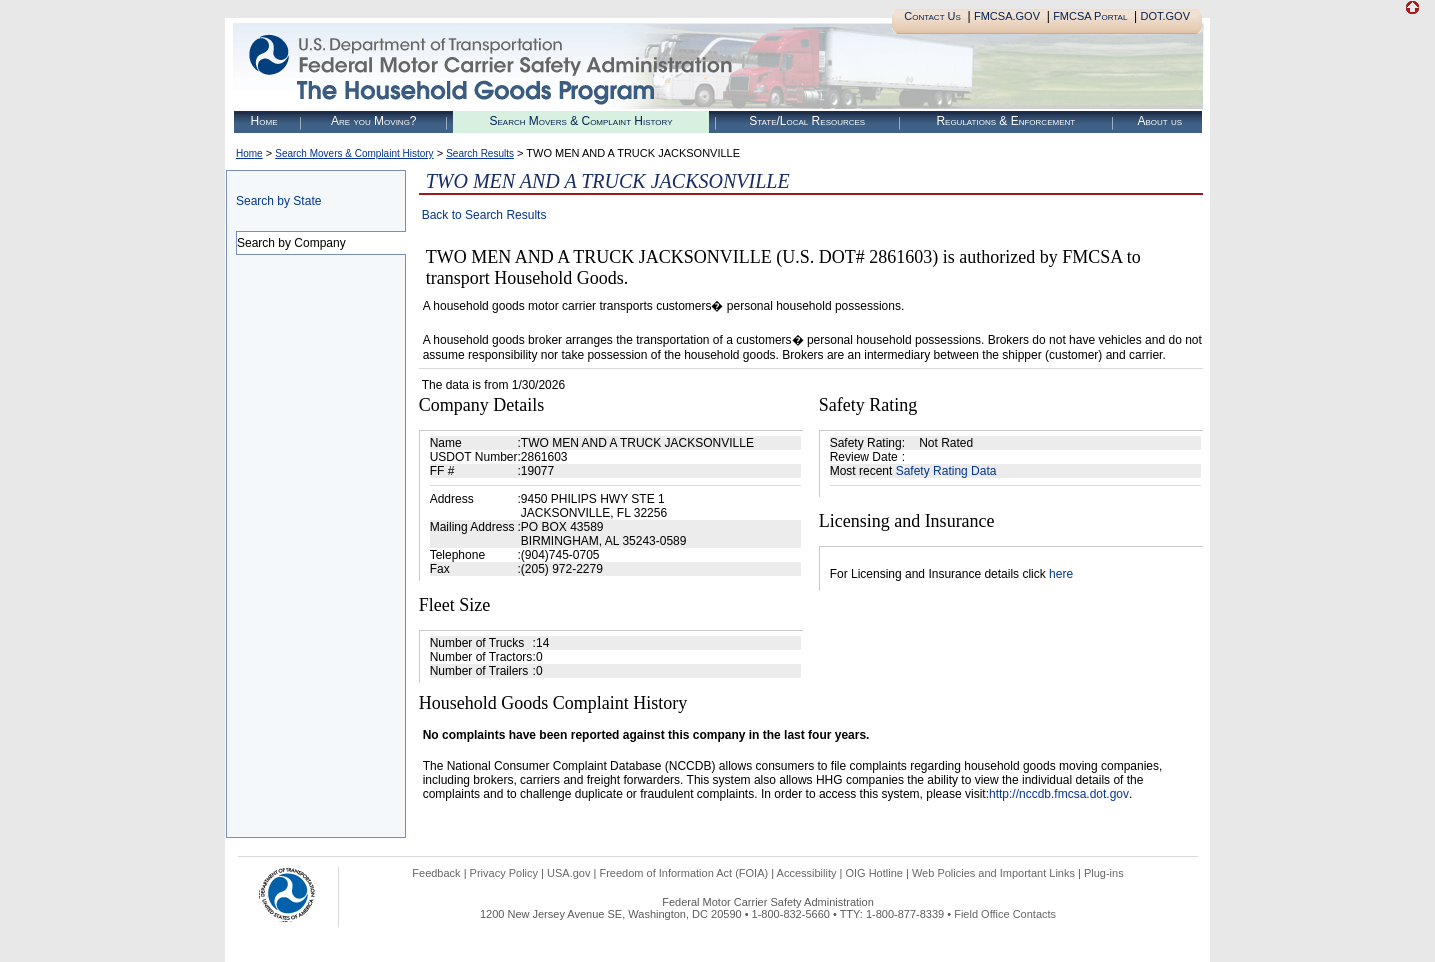 Image resolution: width=1435 pixels, height=962 pixels. What do you see at coordinates (480, 153) in the screenshot?
I see `Search Results` at bounding box center [480, 153].